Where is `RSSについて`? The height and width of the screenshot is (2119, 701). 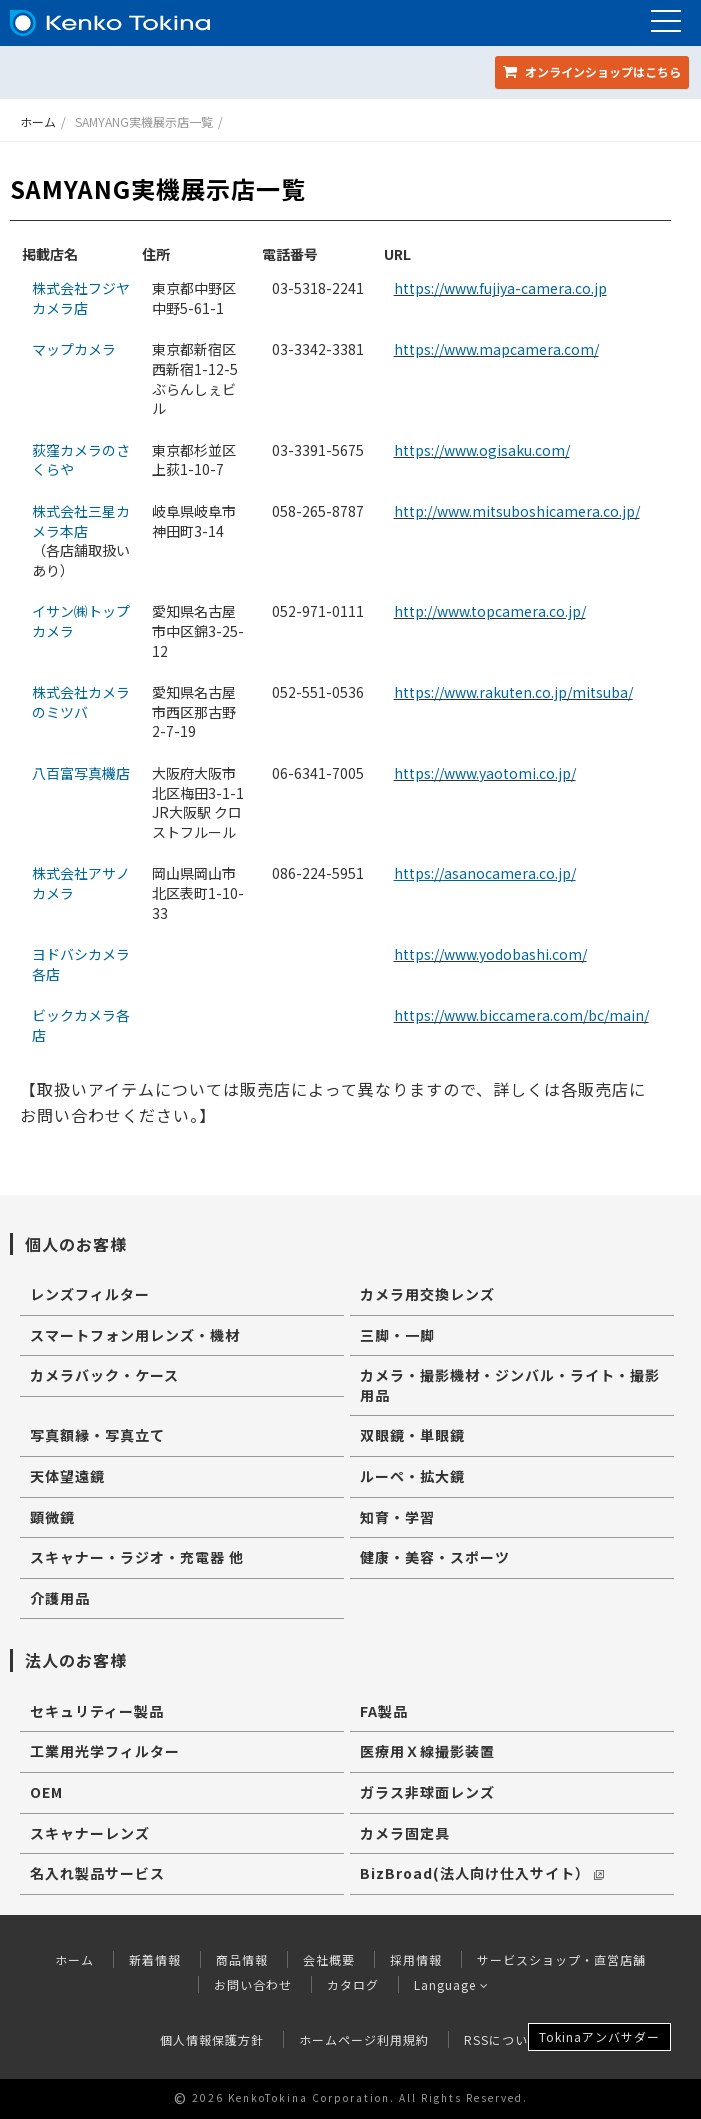 RSSについて is located at coordinates (502, 2039).